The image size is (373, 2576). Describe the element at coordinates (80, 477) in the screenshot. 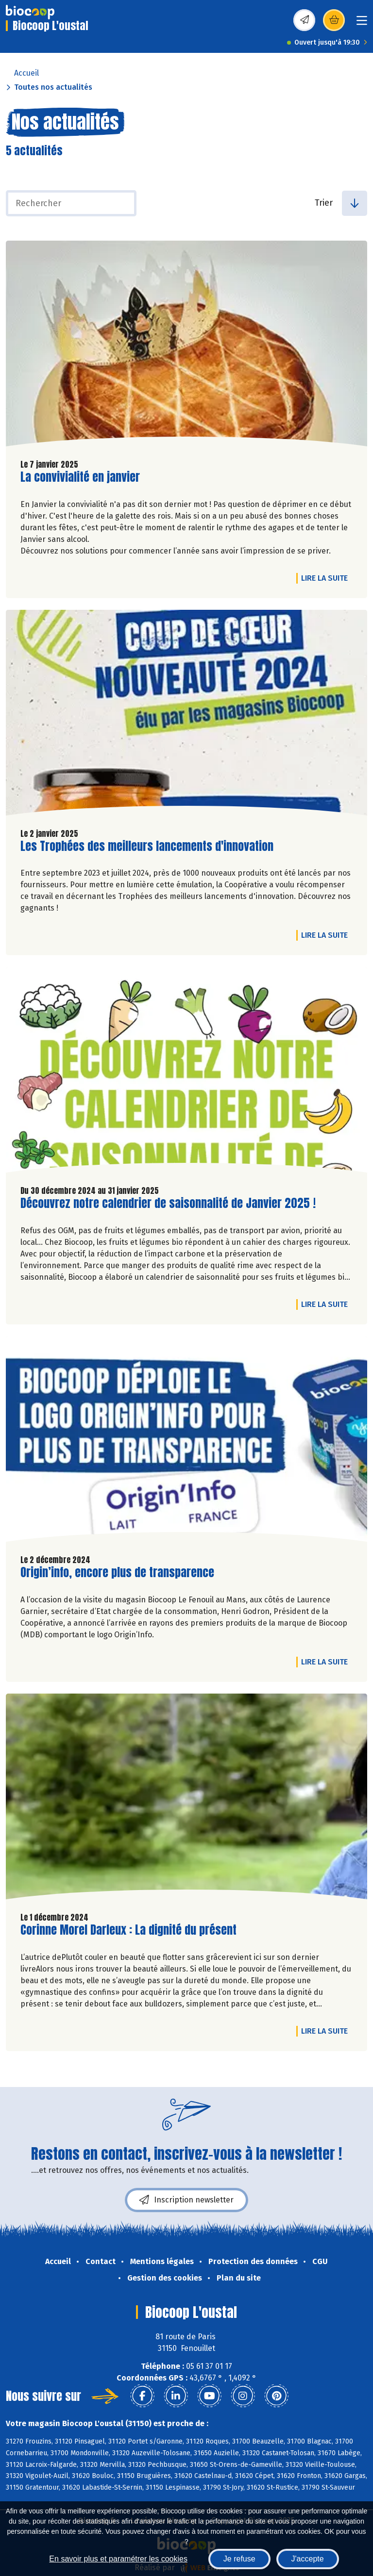

I see `La convivialité en janvier` at that location.